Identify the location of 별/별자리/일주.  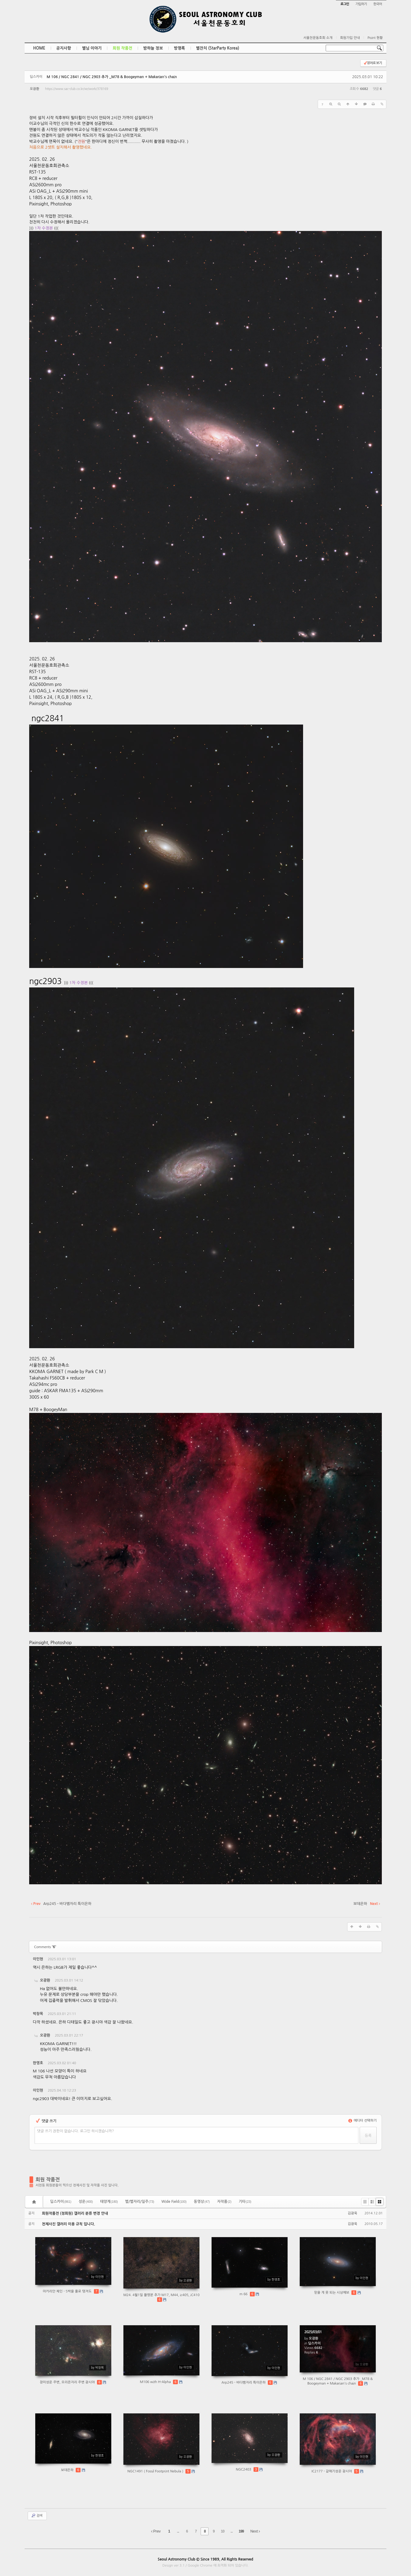
(139, 2201).